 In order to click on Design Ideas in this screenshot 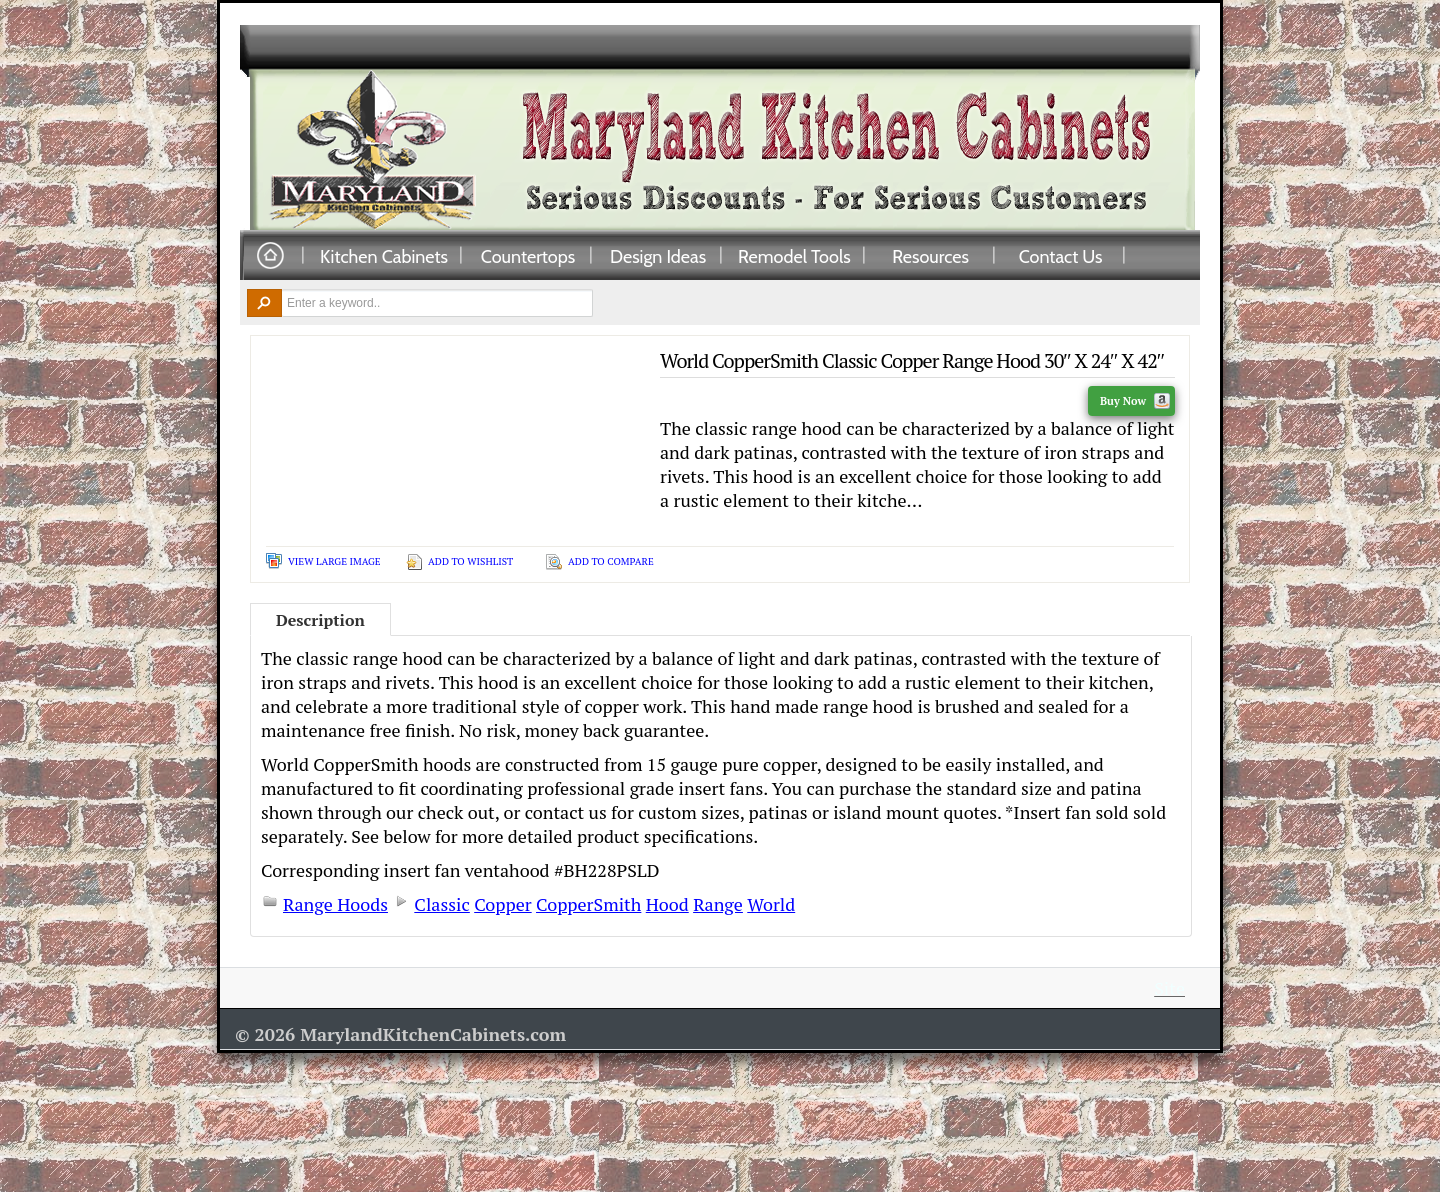, I will do `click(658, 256)`.